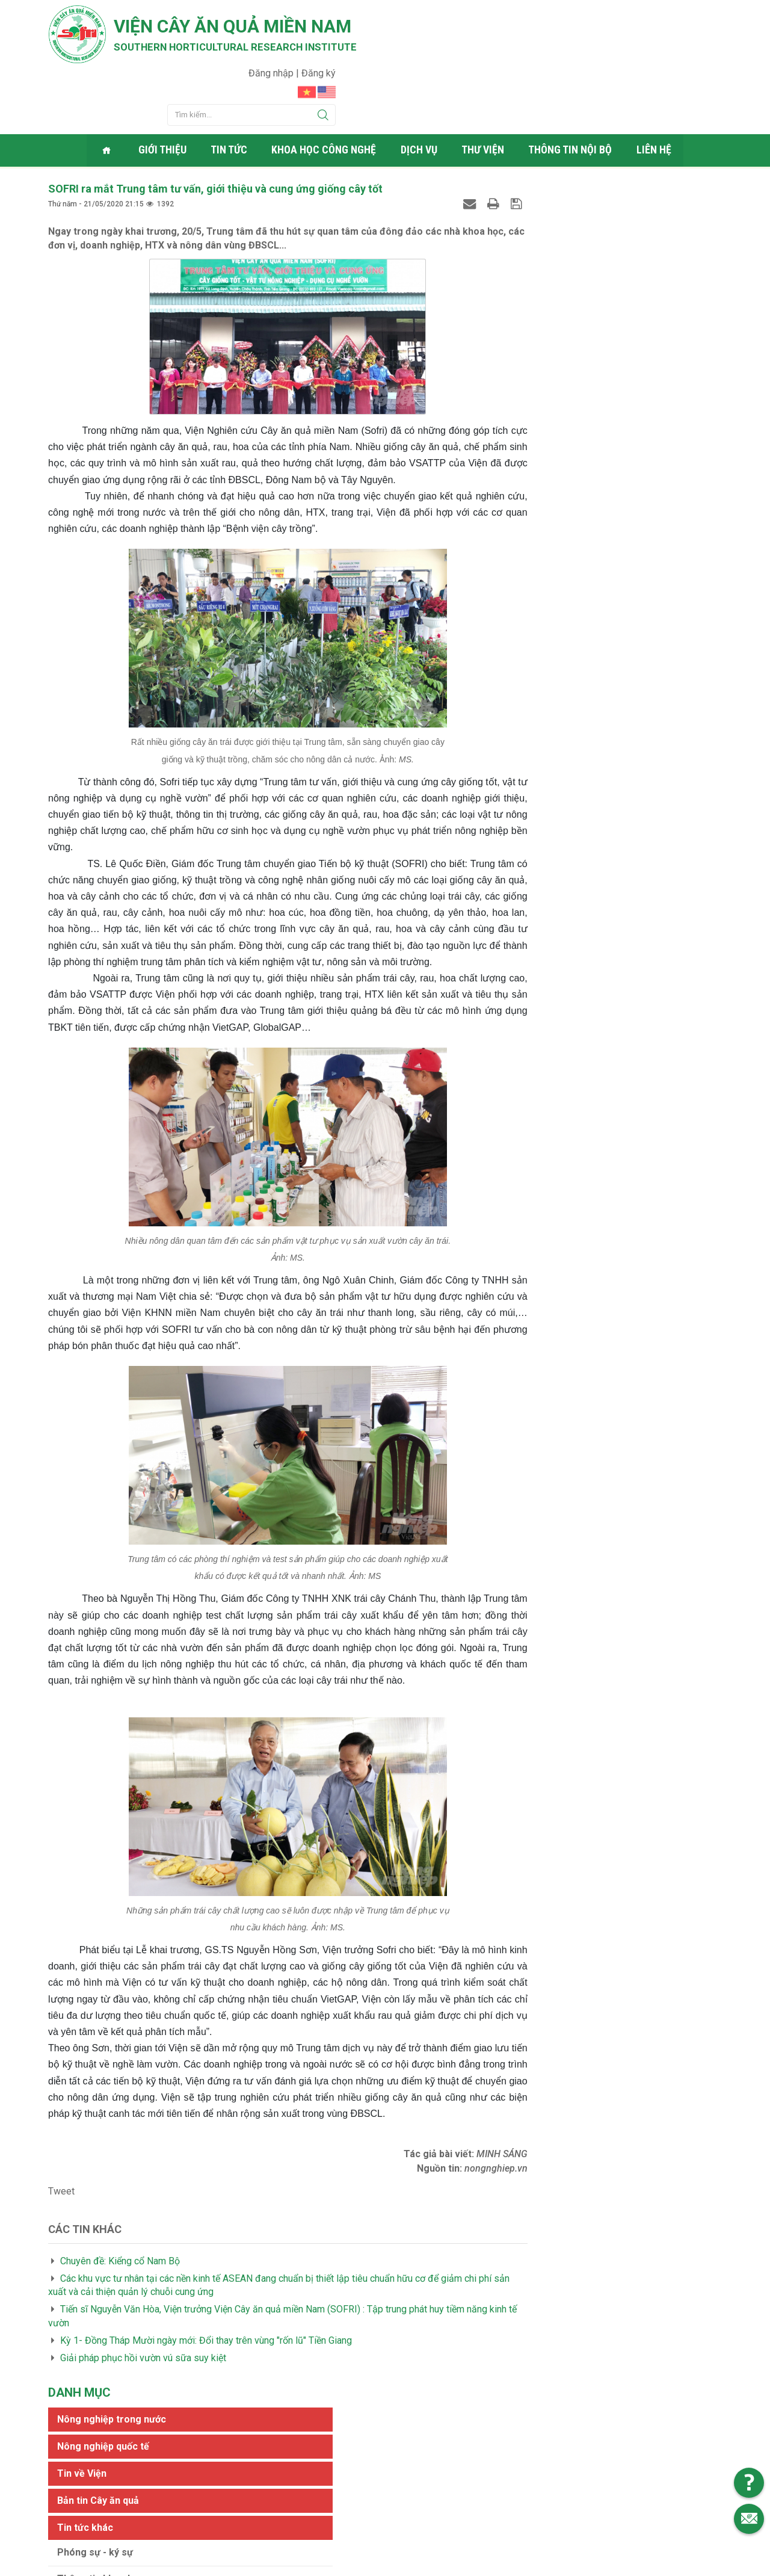 This screenshot has width=770, height=2576. What do you see at coordinates (555, 237) in the screenshot?
I see `Bản tin Cây ăn quả` at bounding box center [555, 237].